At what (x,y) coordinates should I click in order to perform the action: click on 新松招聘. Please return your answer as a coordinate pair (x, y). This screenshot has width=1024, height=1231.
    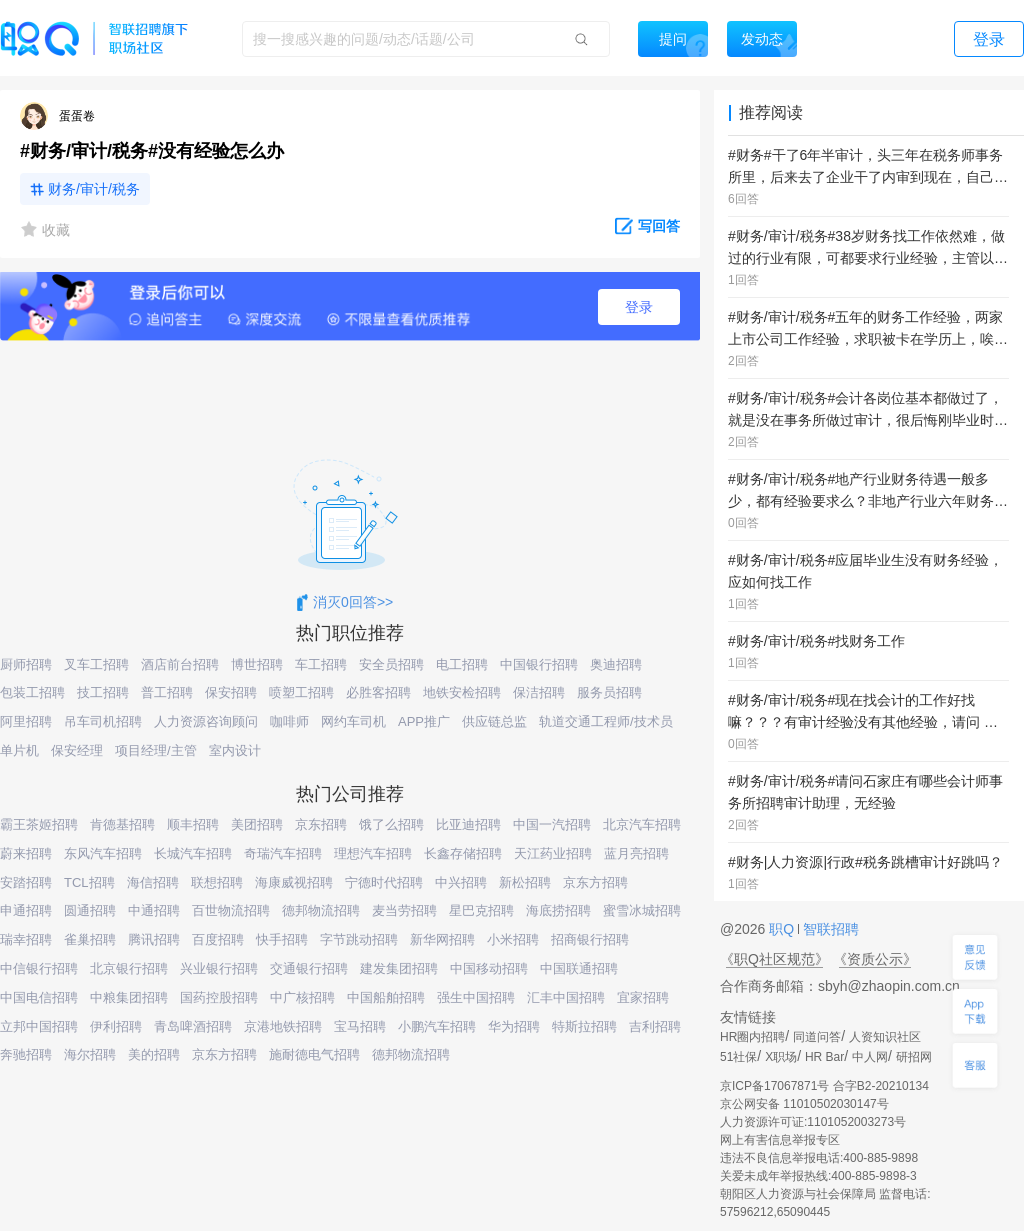
    Looking at the image, I should click on (525, 882).